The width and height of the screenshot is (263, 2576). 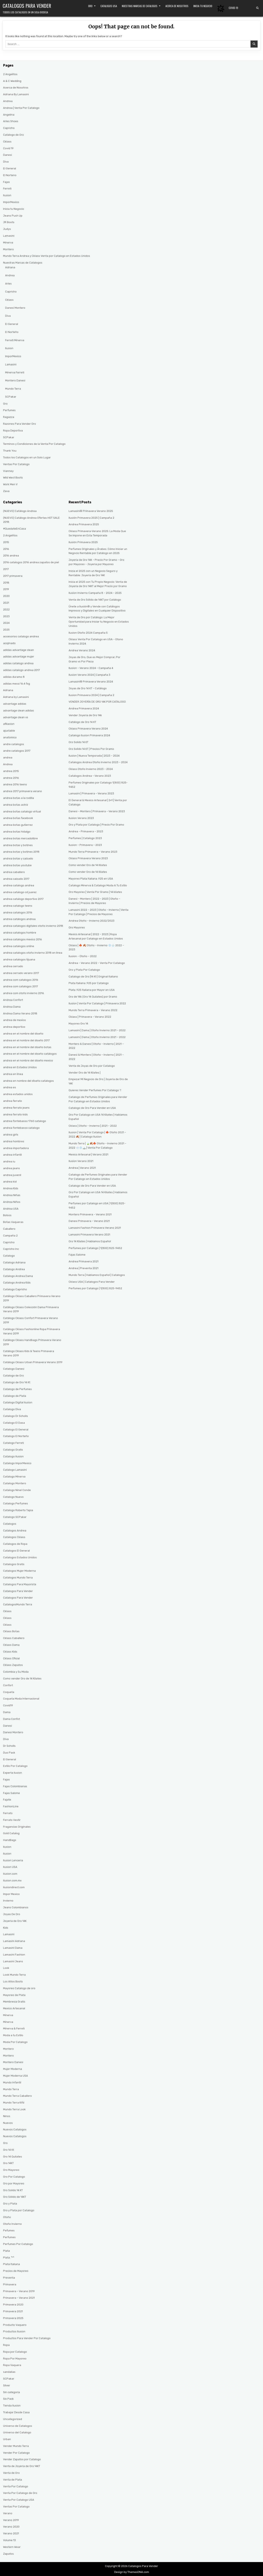 What do you see at coordinates (97, 1030) in the screenshot?
I see `Lamasini | Dama | Otoño Invierno 2021 – 2022` at bounding box center [97, 1030].